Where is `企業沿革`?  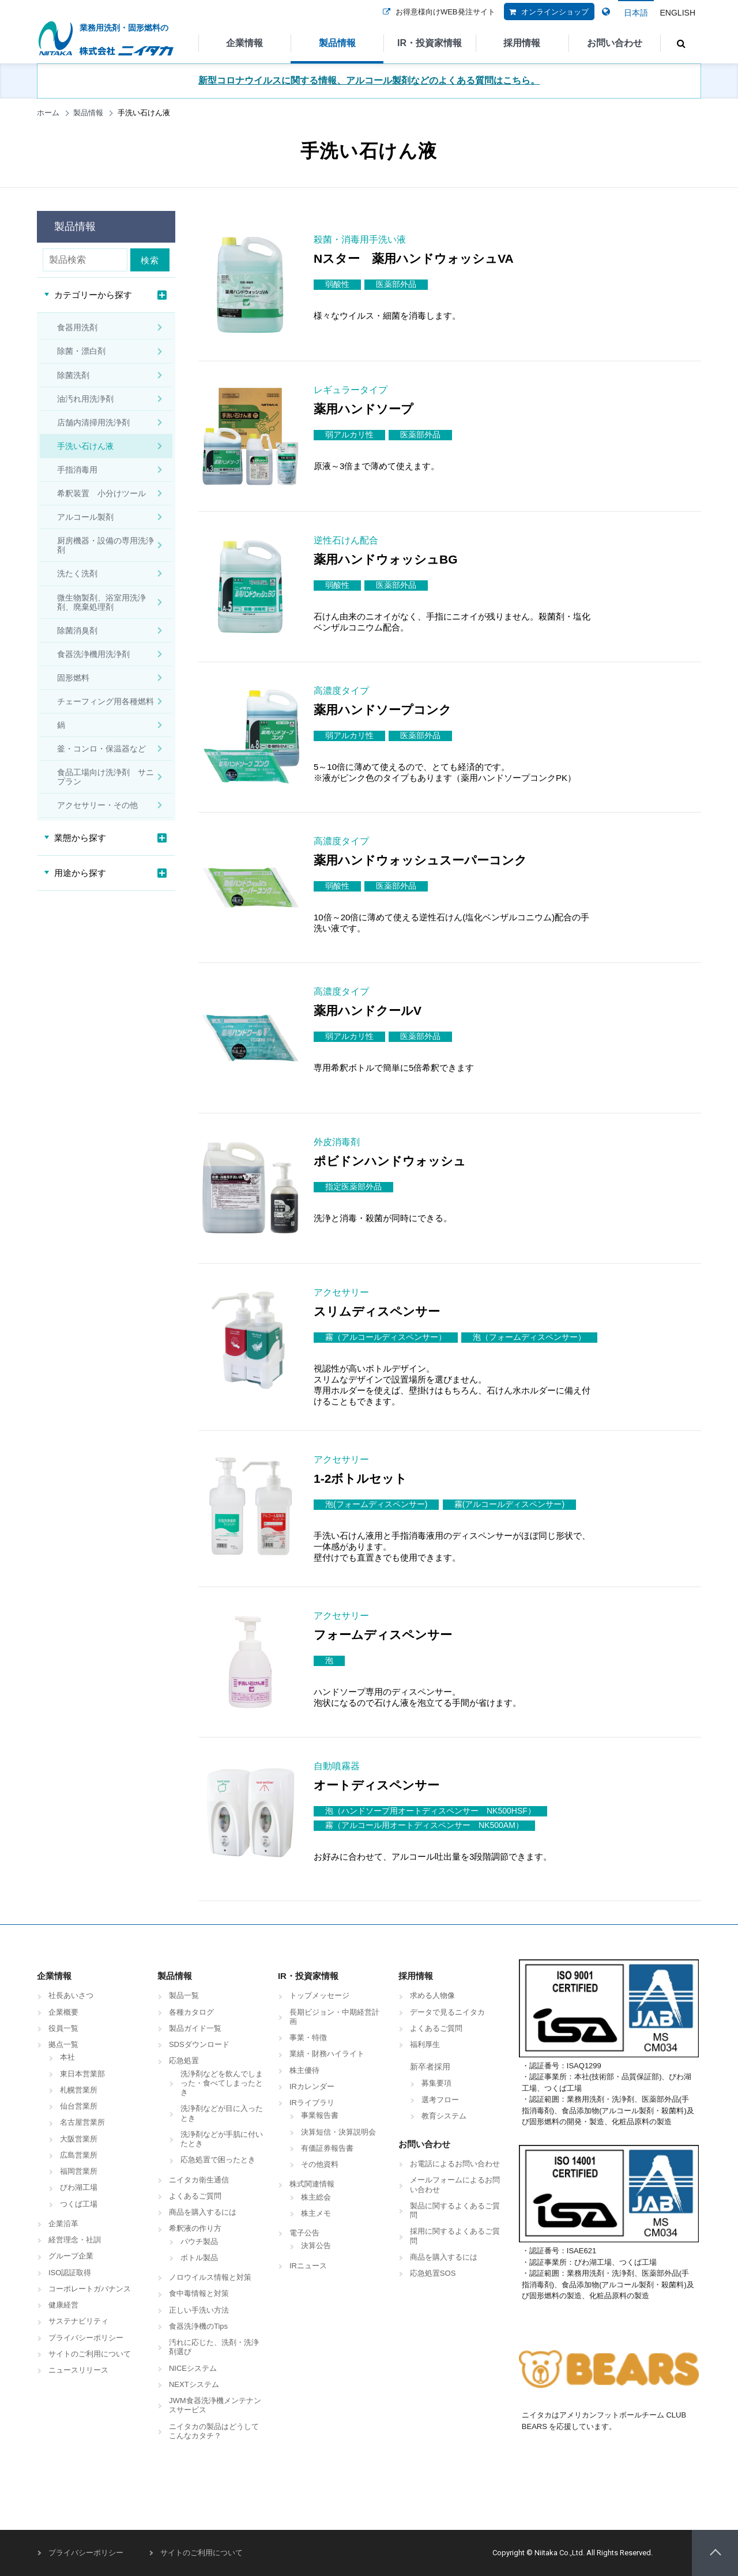
企業沿革 is located at coordinates (63, 2223).